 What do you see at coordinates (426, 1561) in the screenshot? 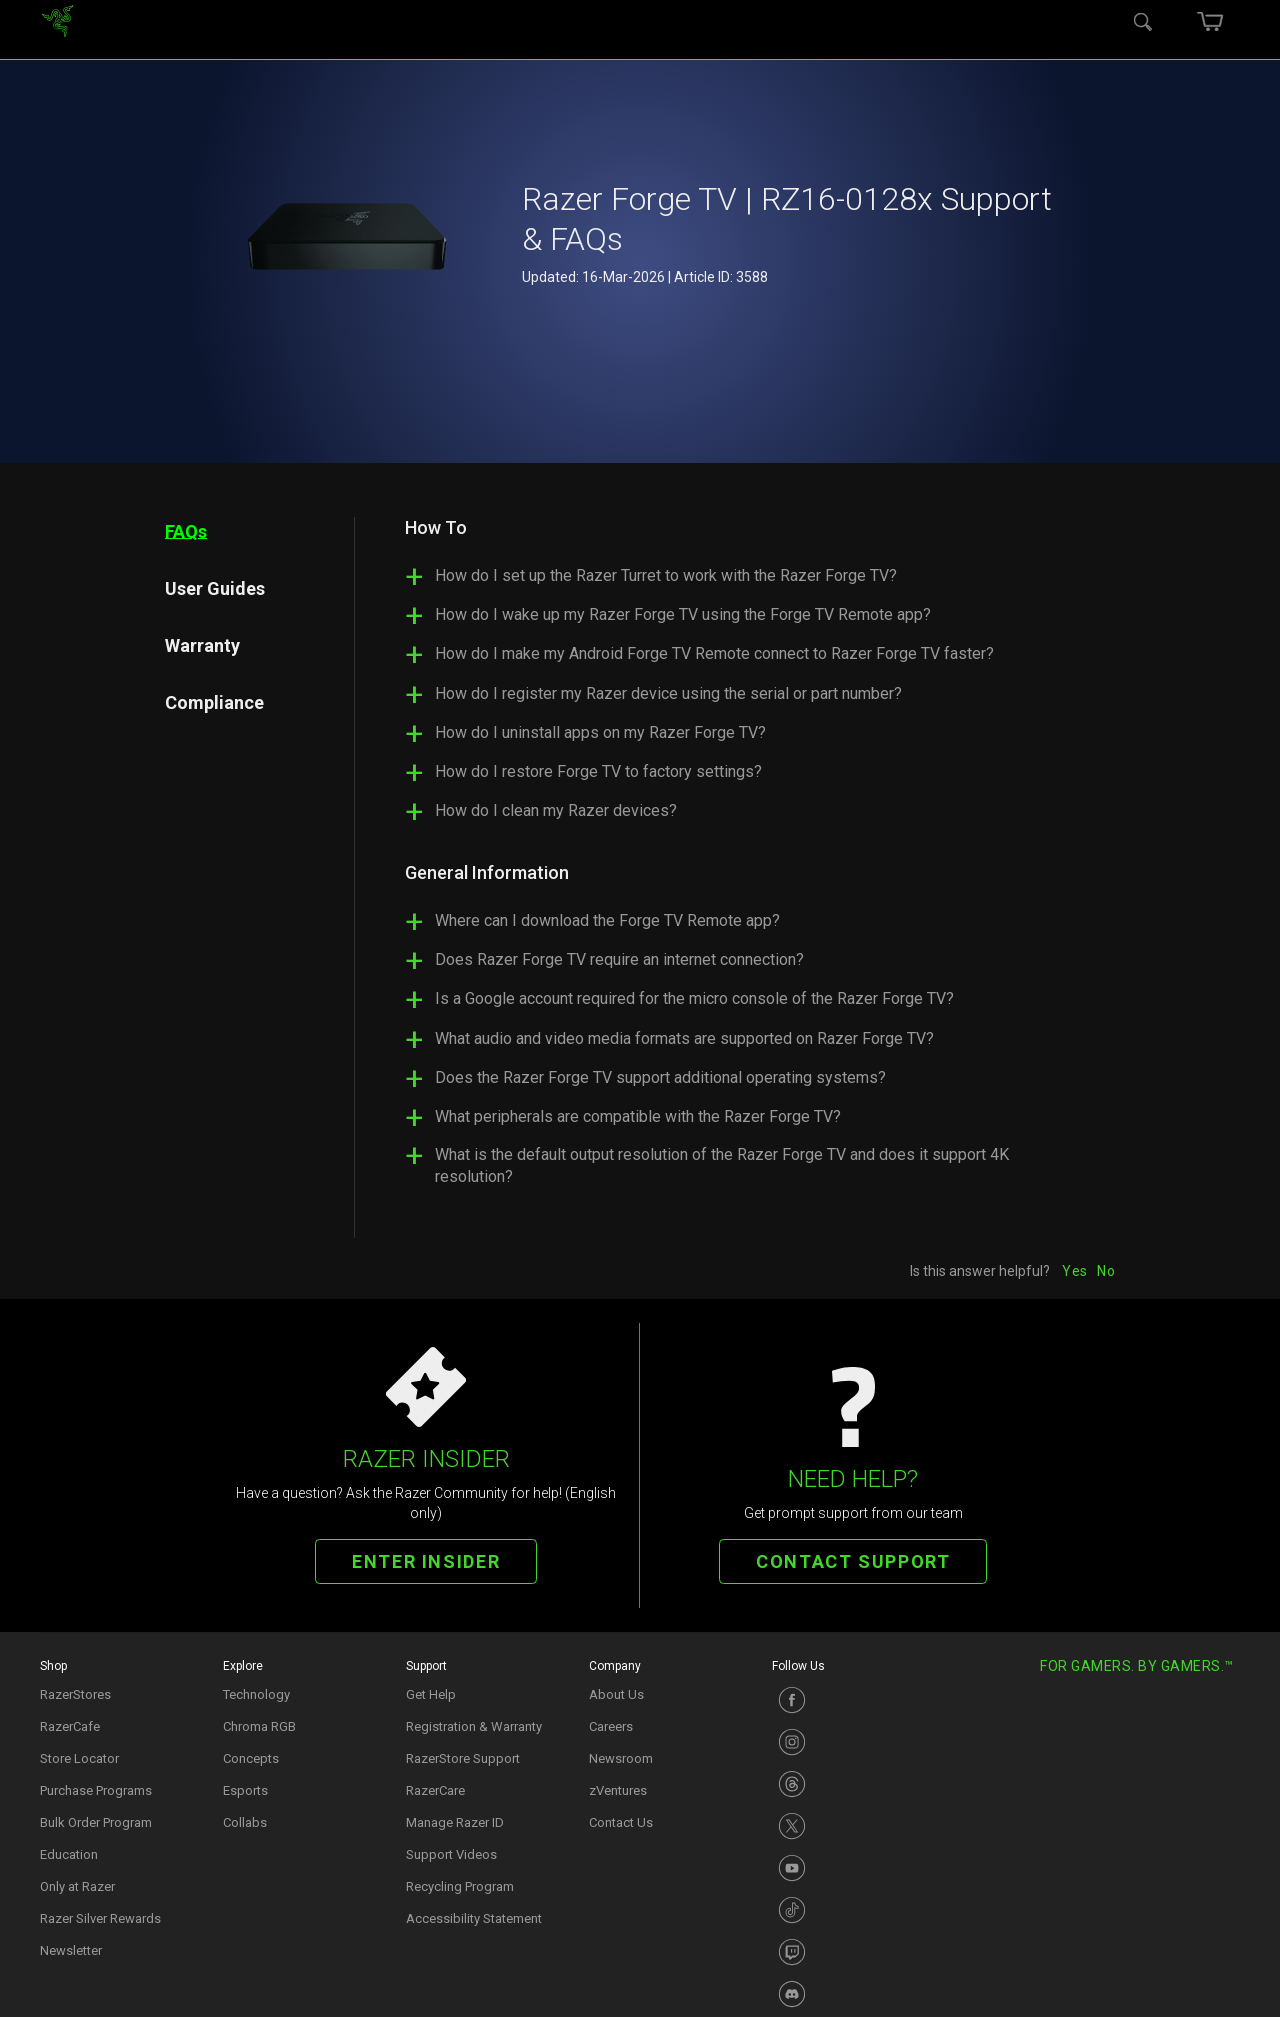
I see `ENTER INSIDER` at bounding box center [426, 1561].